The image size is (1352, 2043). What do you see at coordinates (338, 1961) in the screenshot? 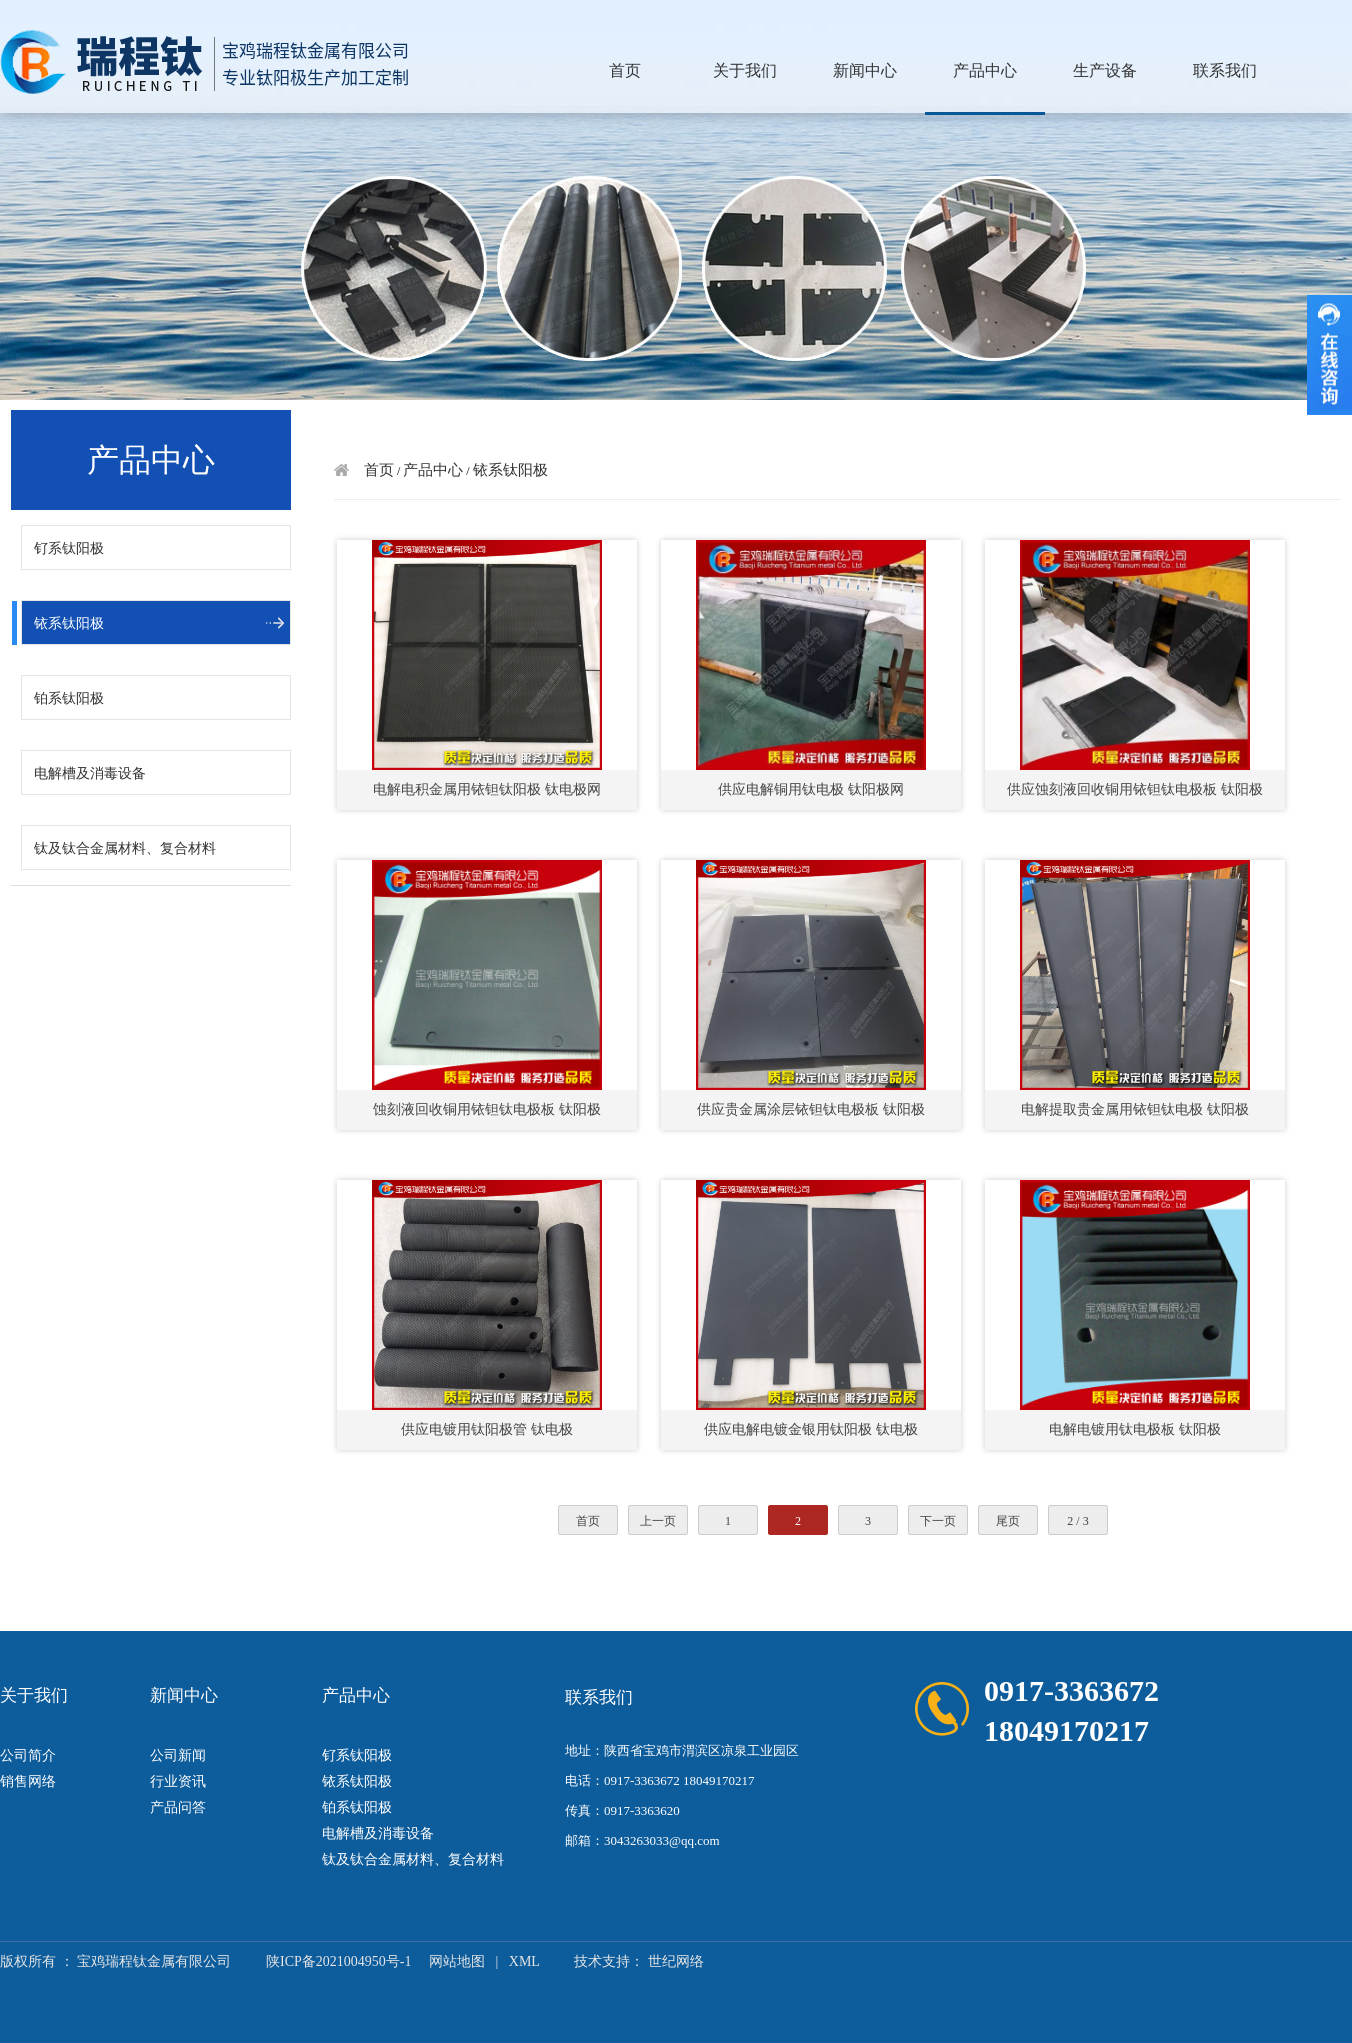
I see `陕ICP备2021004950号-1` at bounding box center [338, 1961].